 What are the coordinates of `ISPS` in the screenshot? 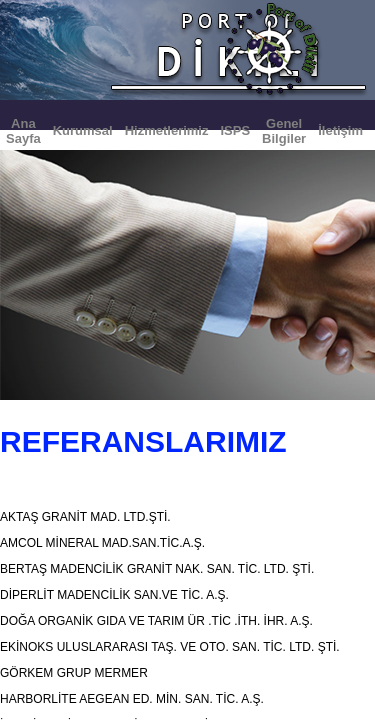 It's located at (235, 130).